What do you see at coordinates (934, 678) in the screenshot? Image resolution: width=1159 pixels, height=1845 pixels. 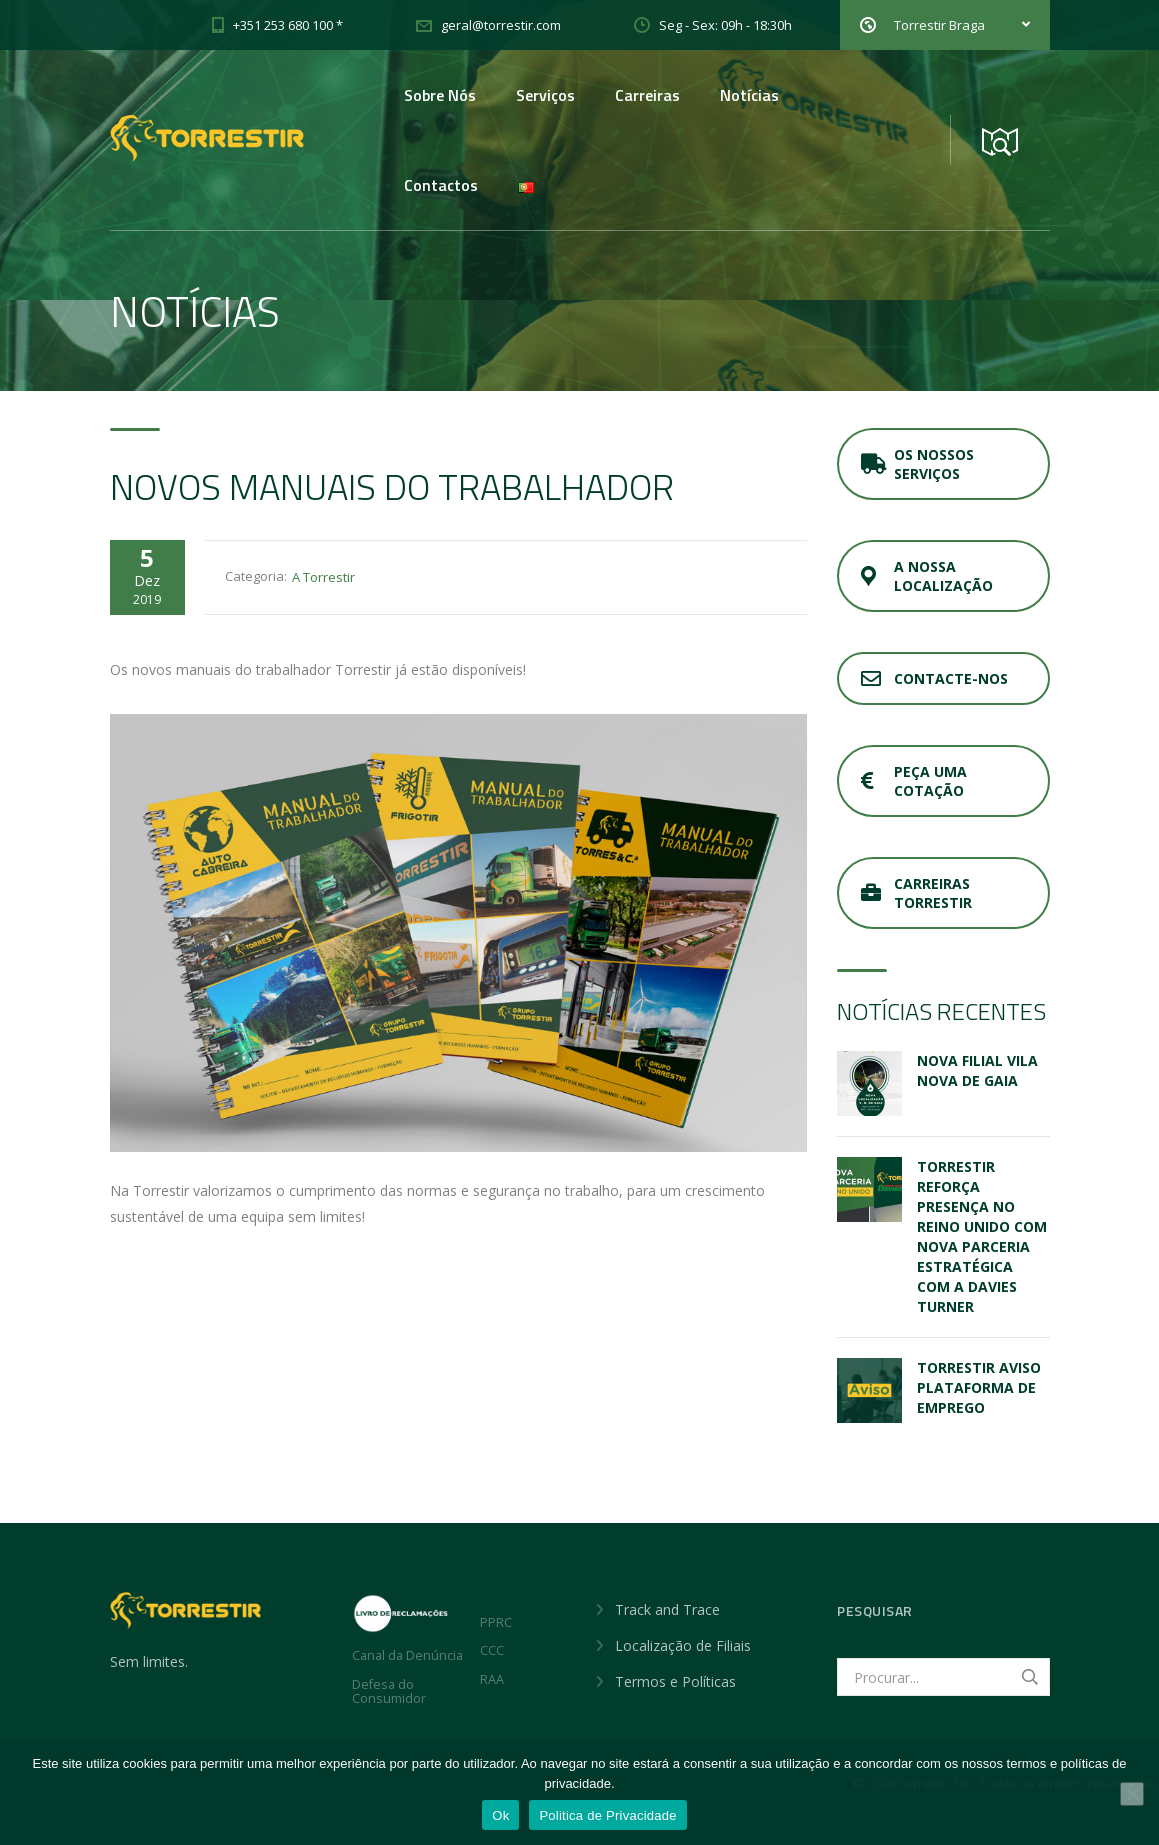 I see `Contacte-nos` at bounding box center [934, 678].